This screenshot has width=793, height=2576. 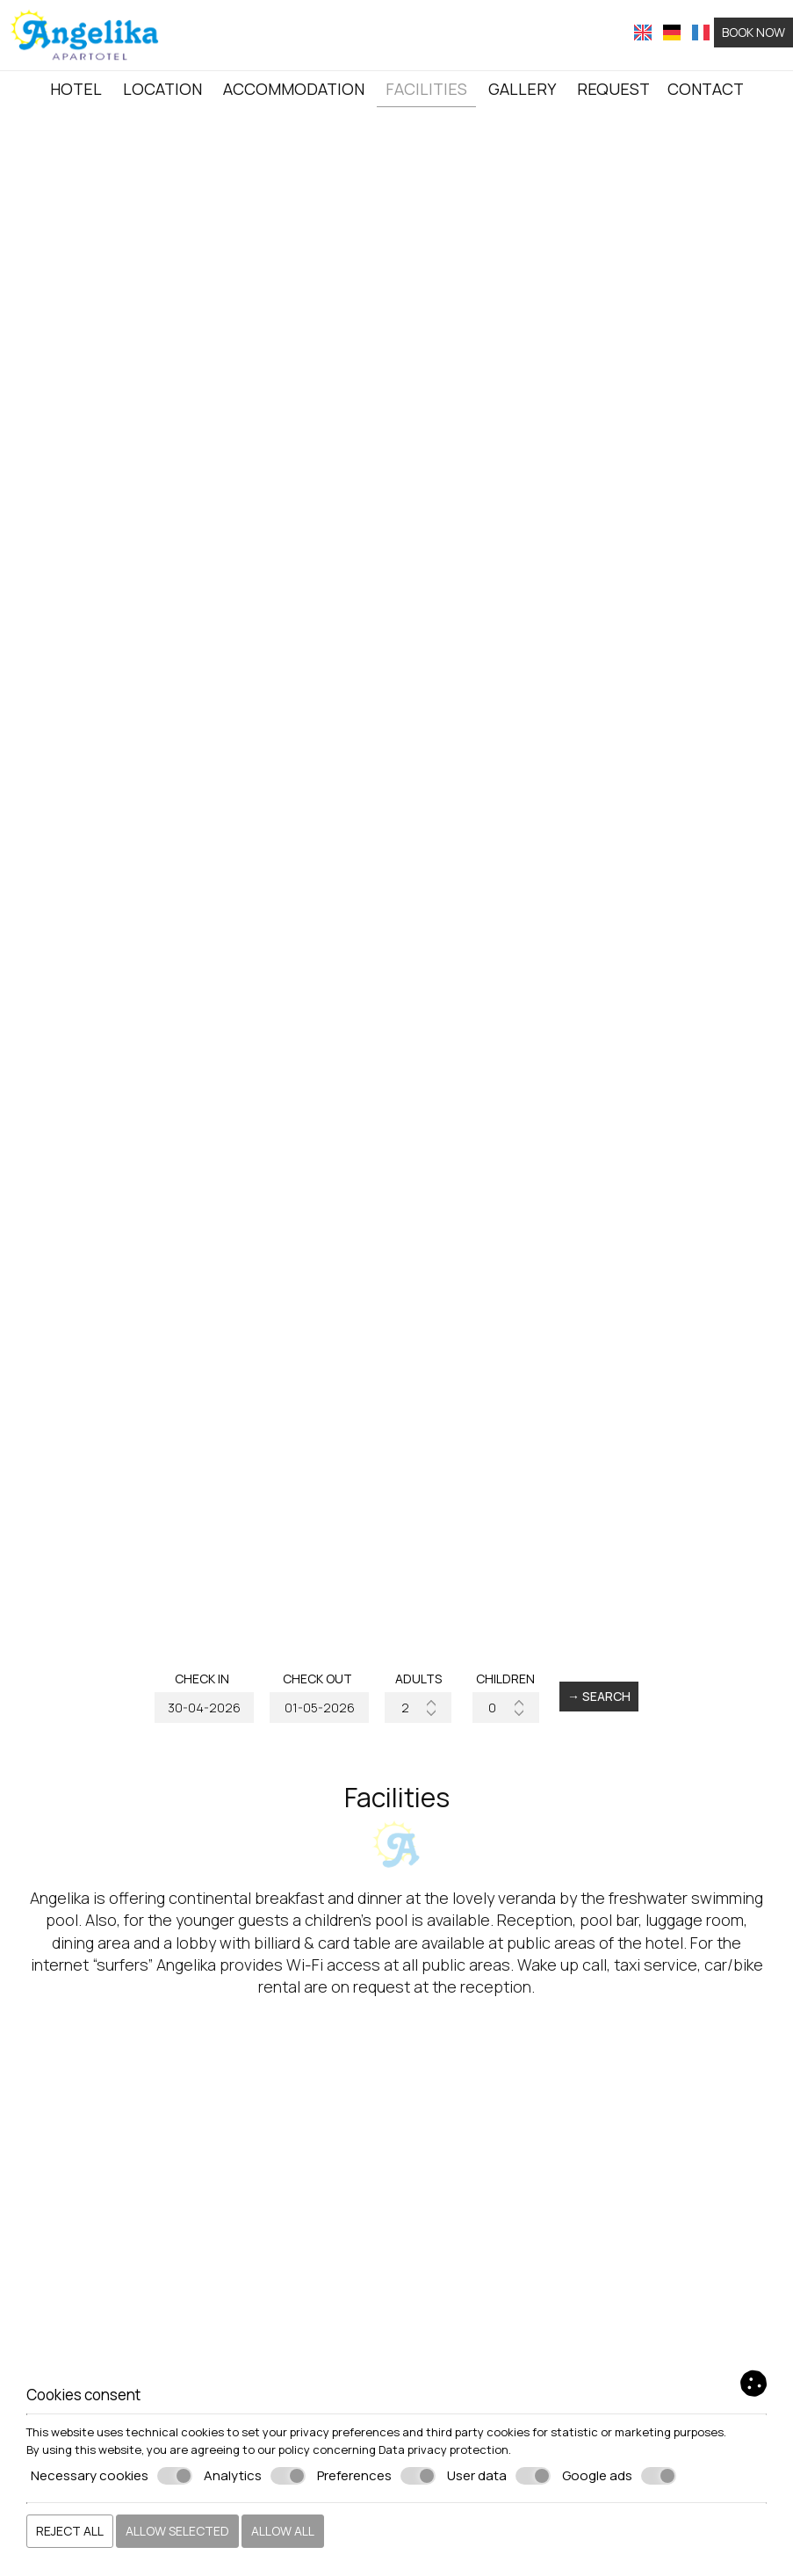 I want to click on Allow all, so click(x=282, y=2530).